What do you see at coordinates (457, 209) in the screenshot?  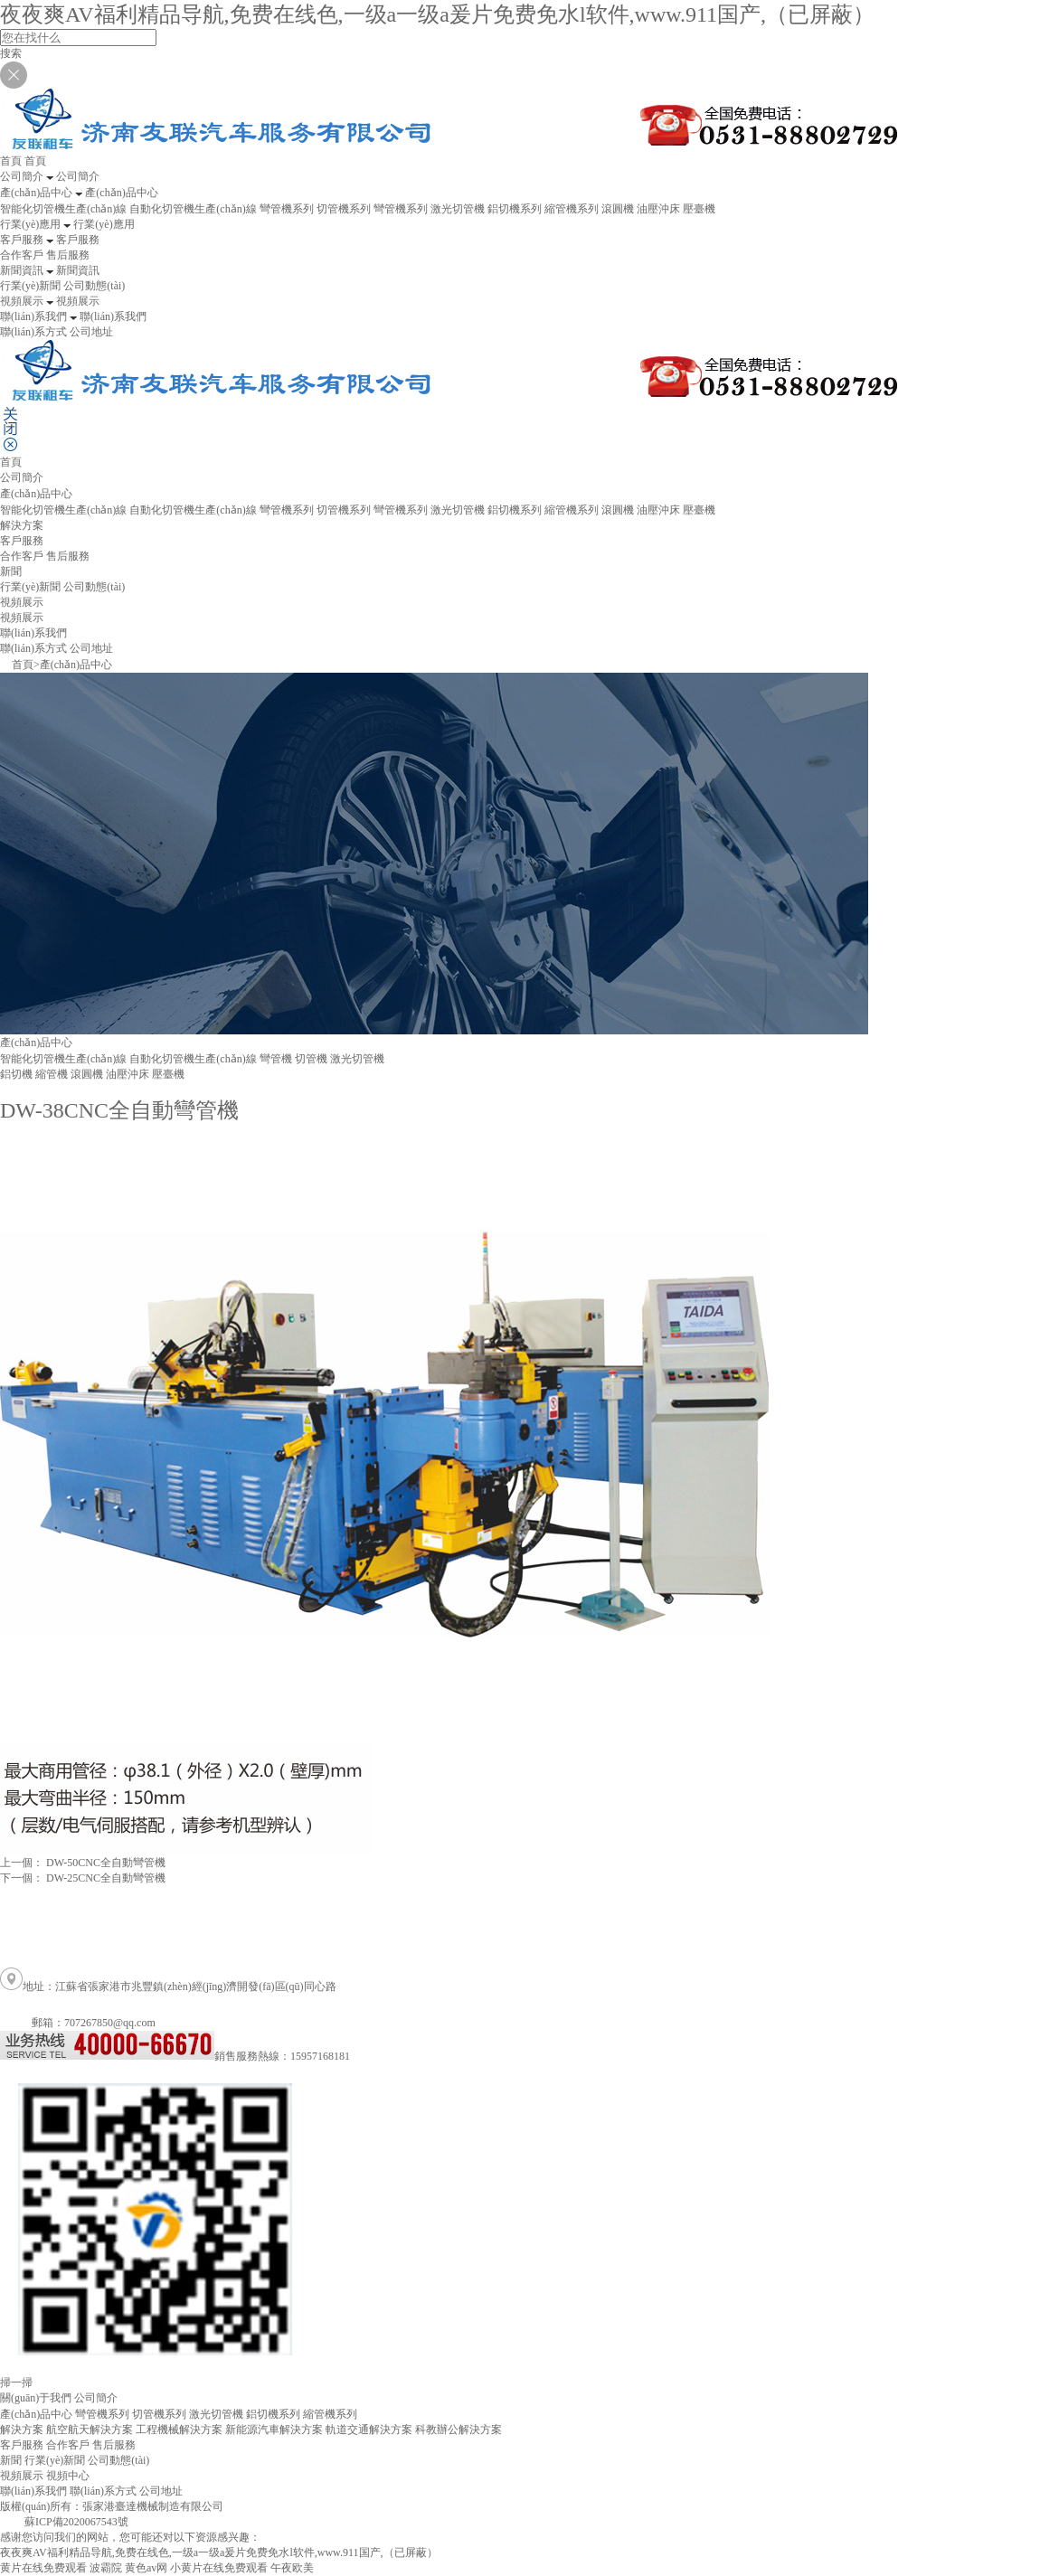 I see `激光切管機` at bounding box center [457, 209].